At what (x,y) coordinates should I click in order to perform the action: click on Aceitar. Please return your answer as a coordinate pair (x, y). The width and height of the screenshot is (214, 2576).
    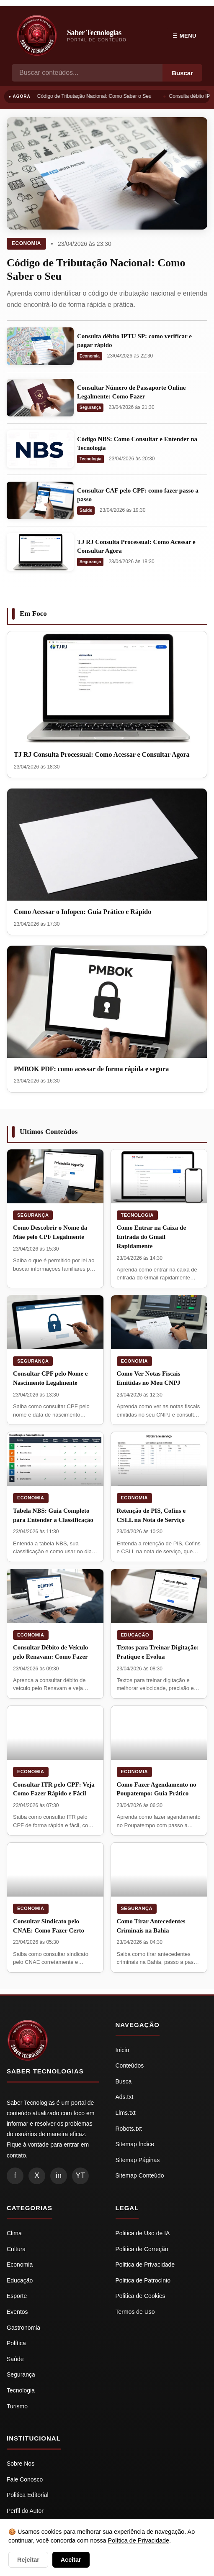
    Looking at the image, I should click on (71, 2559).